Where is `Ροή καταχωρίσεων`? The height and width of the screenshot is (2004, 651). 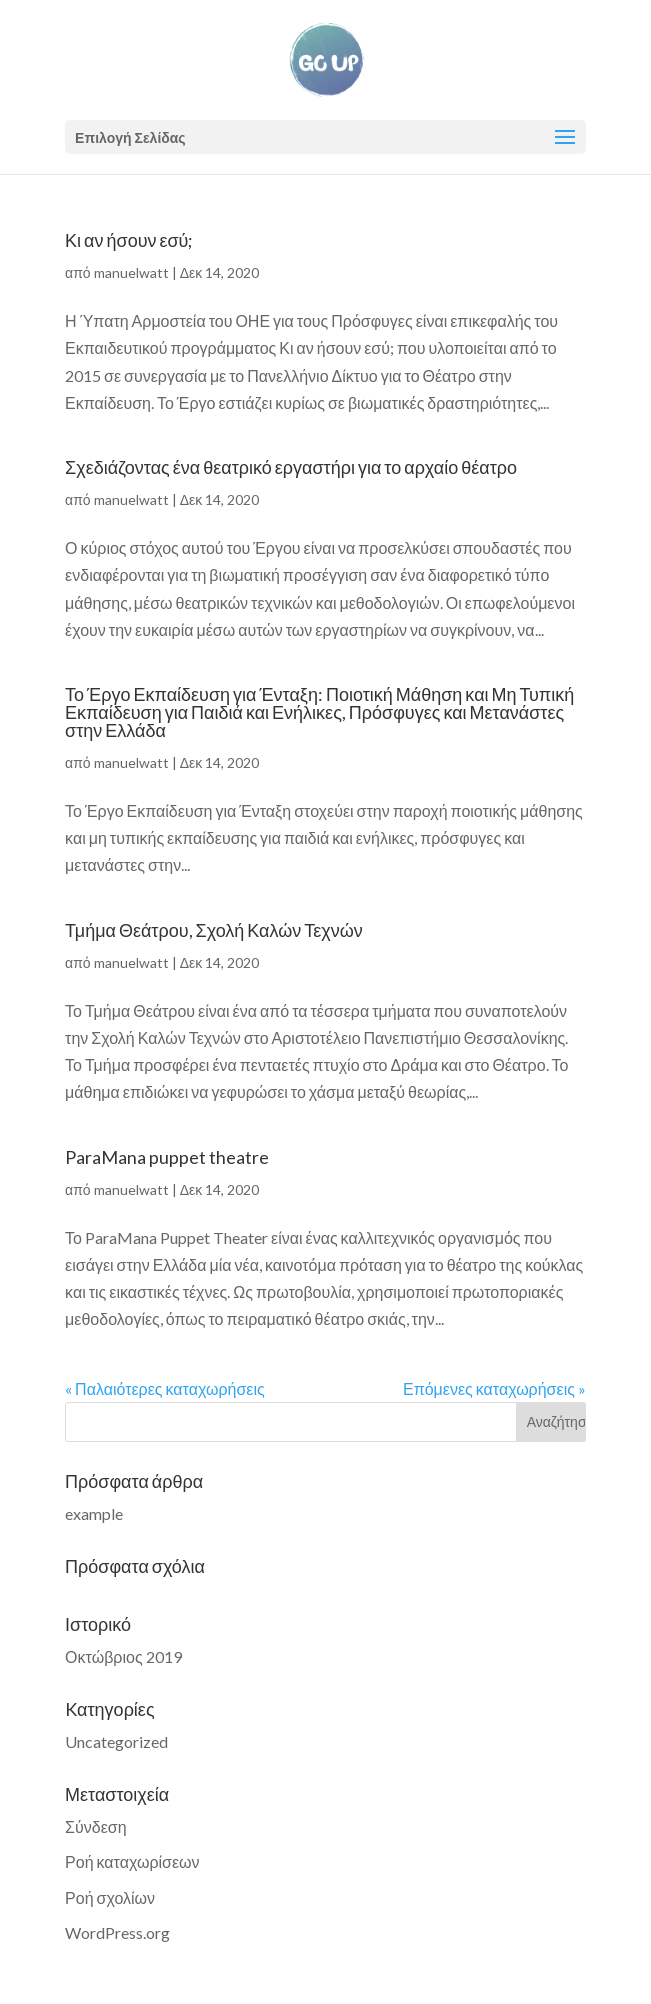 Ροή καταχωρίσεων is located at coordinates (132, 1861).